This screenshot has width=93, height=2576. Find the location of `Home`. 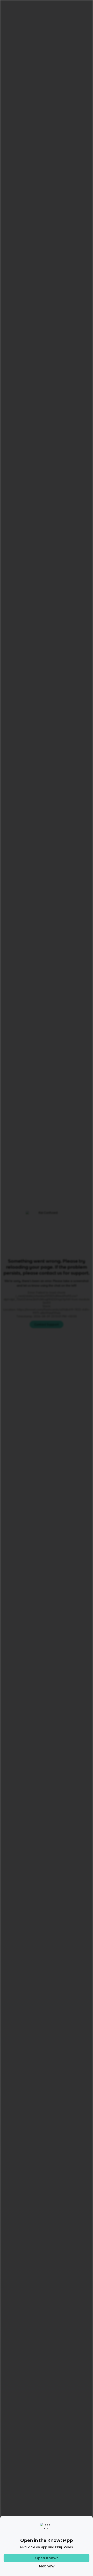

Home is located at coordinates (8, 16).